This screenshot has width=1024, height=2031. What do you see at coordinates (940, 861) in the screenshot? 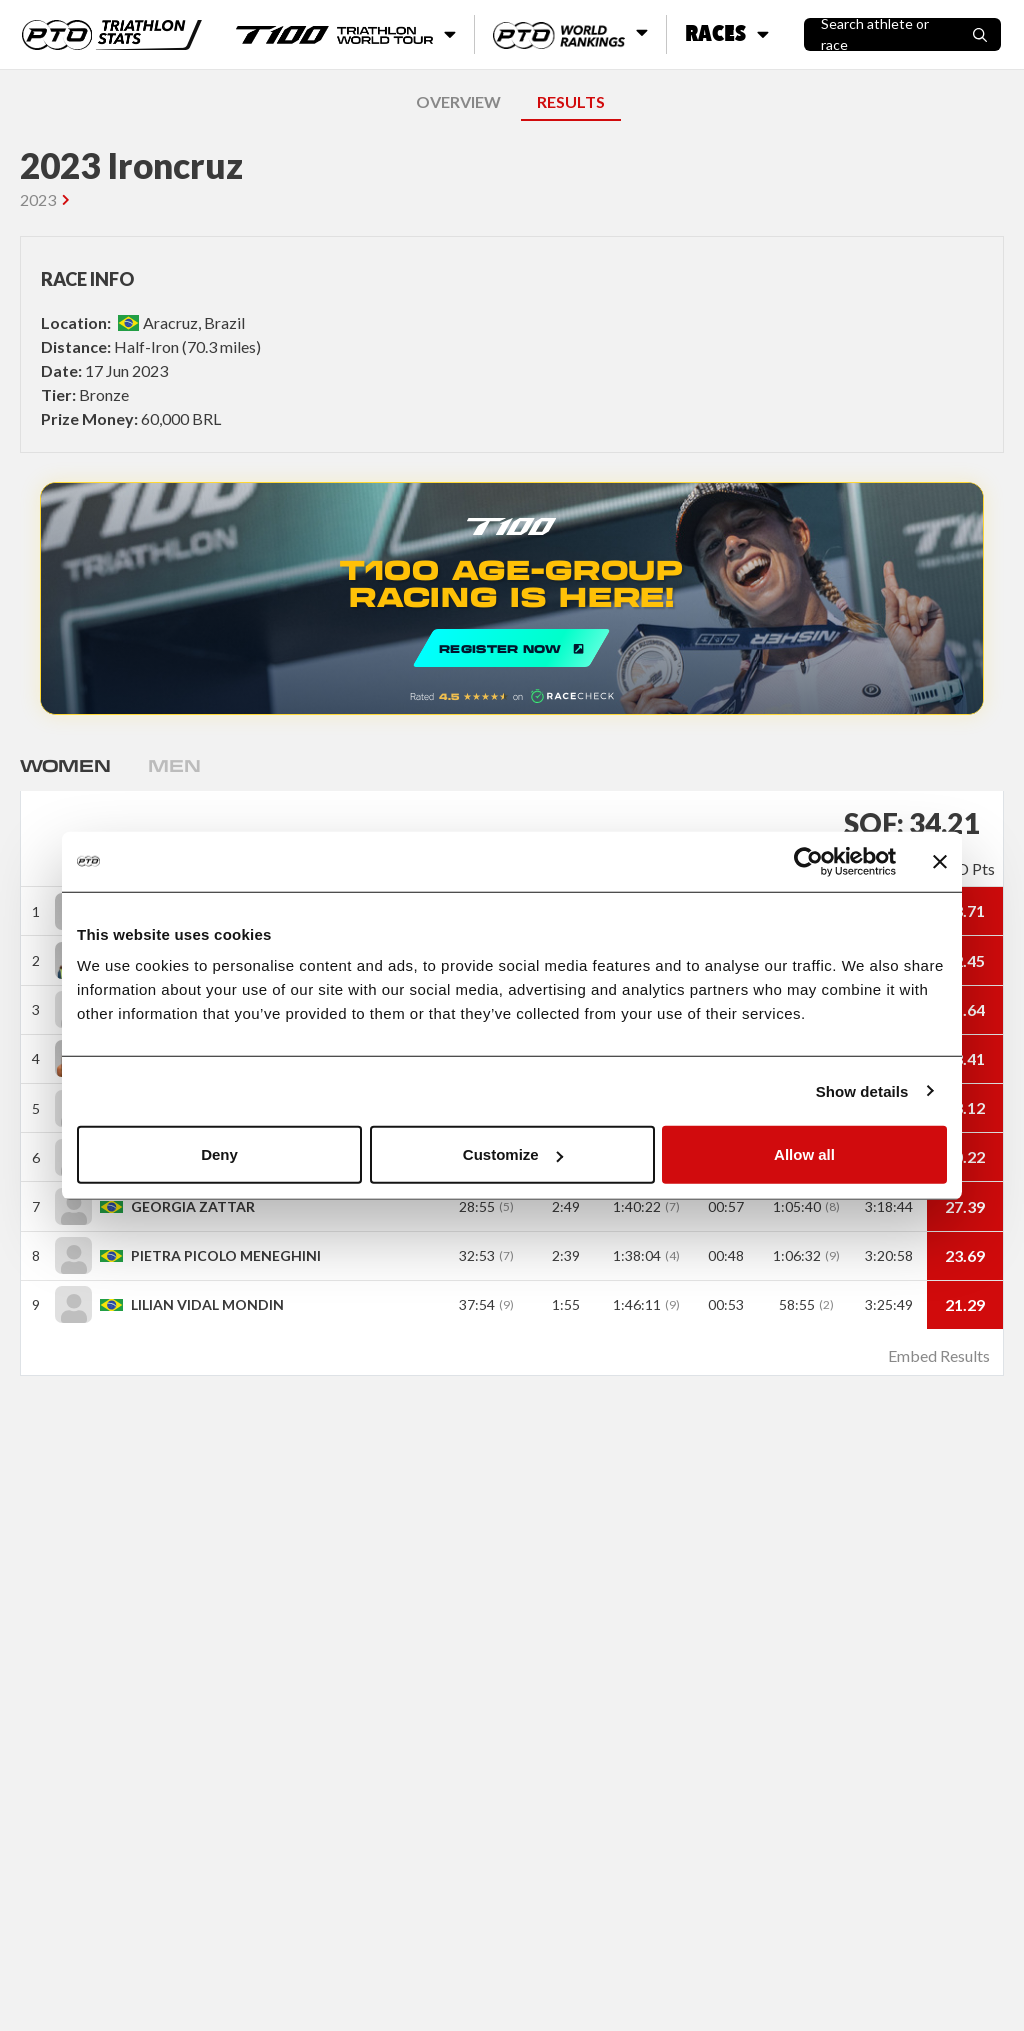
I see `[Close banner]` at bounding box center [940, 861].